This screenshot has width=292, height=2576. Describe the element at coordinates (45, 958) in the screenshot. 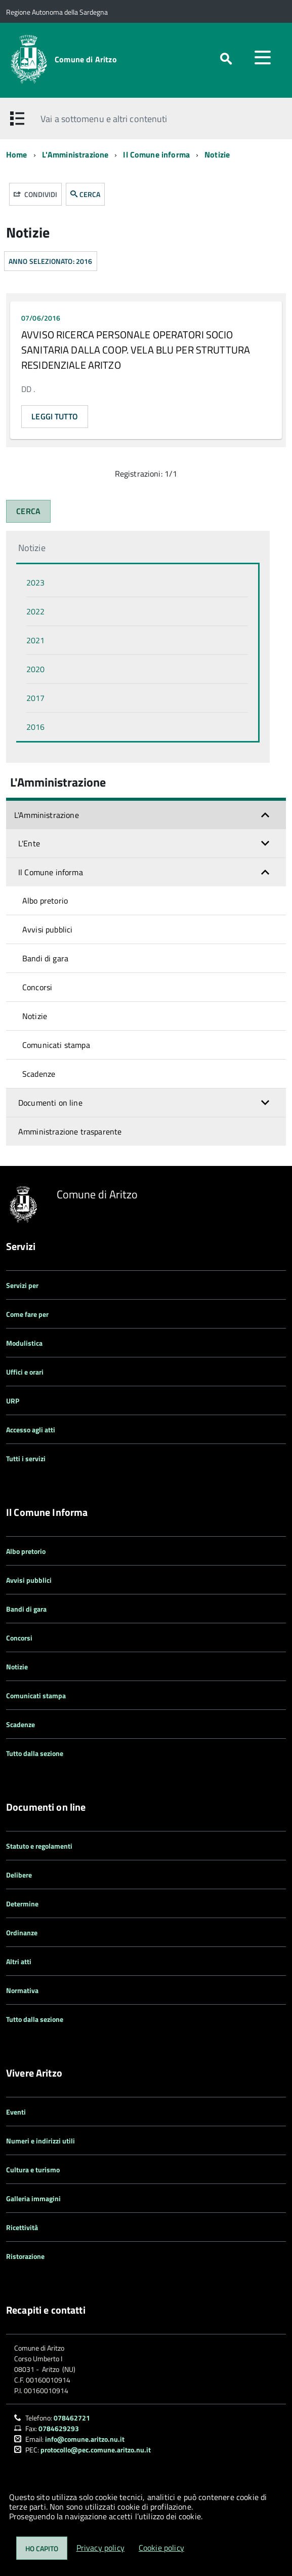

I see `Bandi di gara` at that location.